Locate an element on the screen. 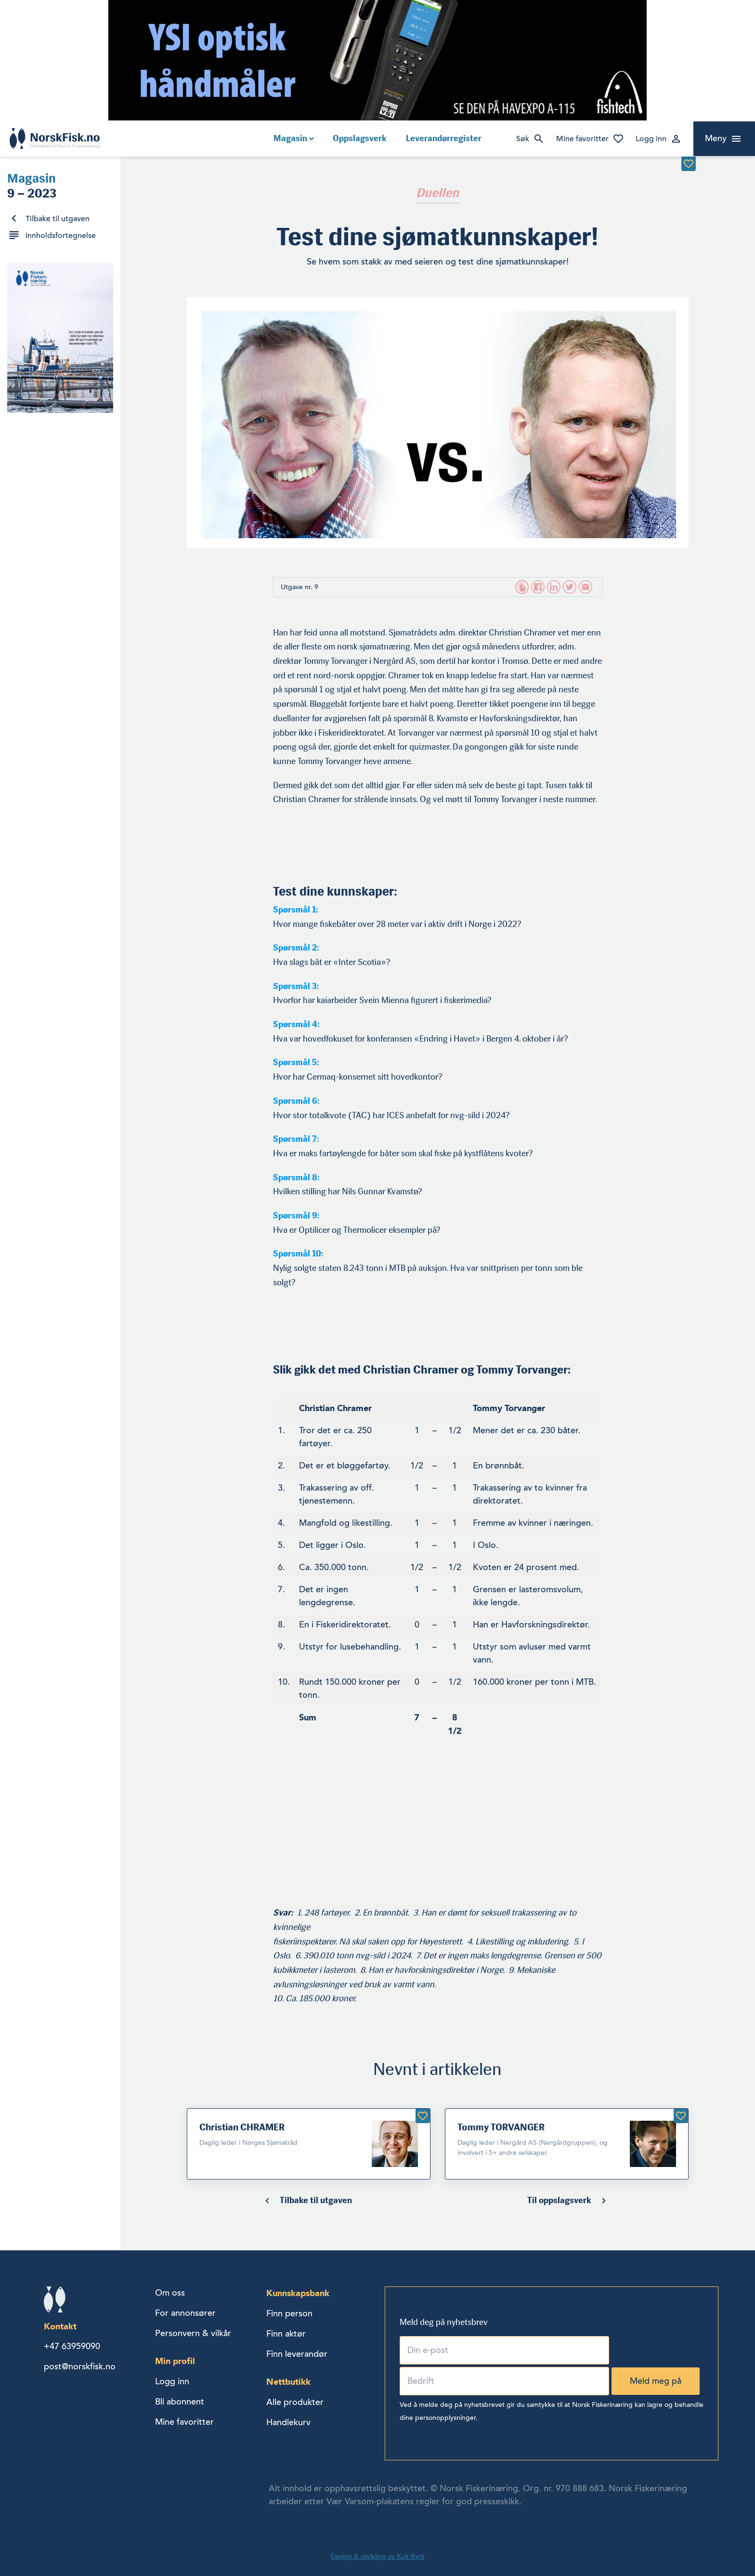 Image resolution: width=755 pixels, height=2576 pixels. Om oss is located at coordinates (170, 2292).